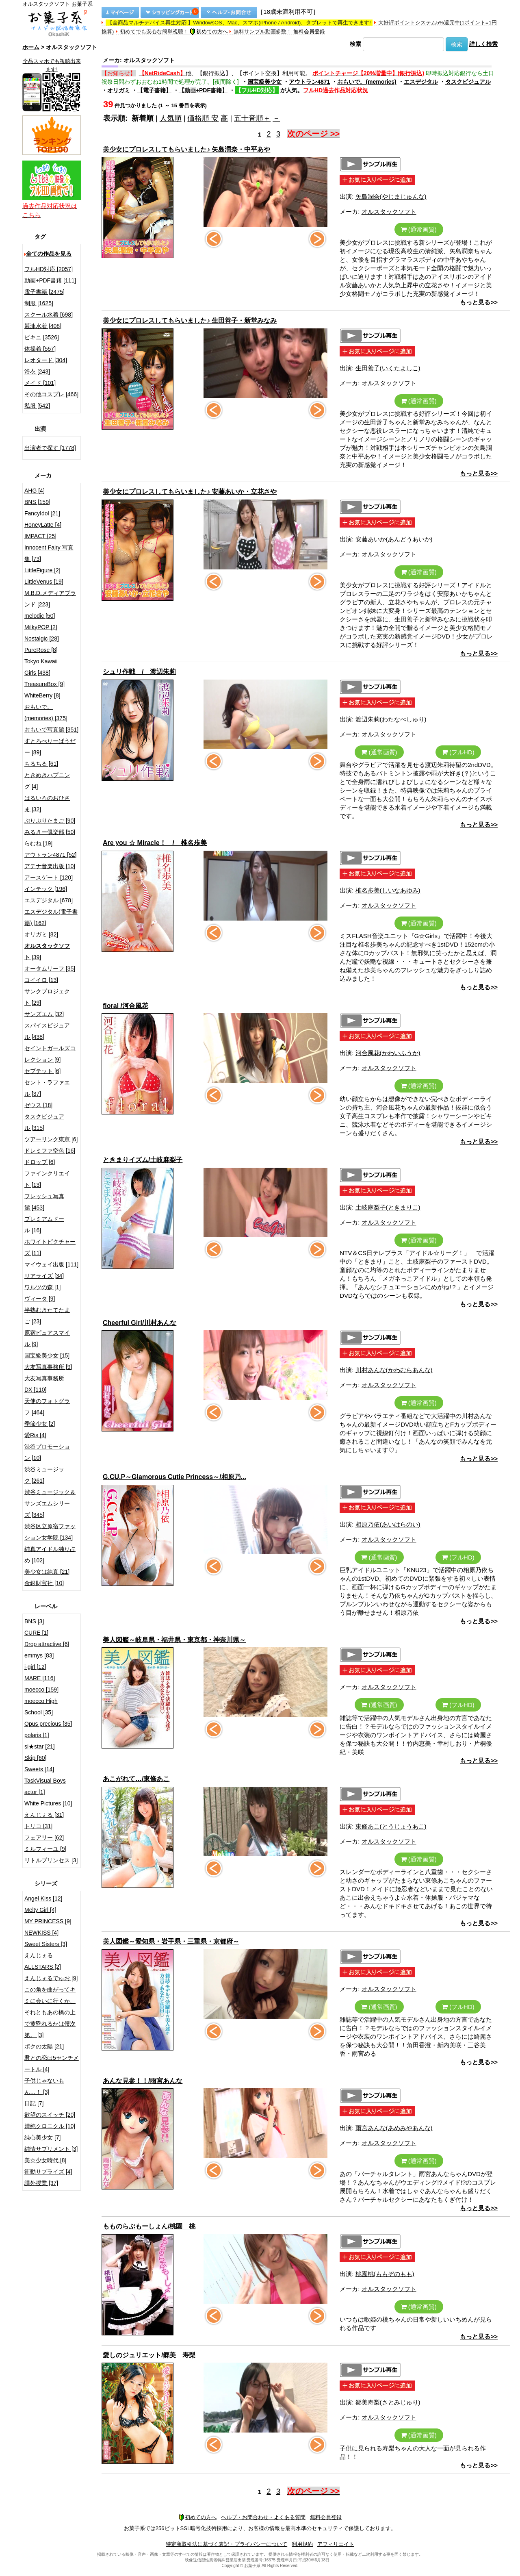  Describe the element at coordinates (44, 1837) in the screenshot. I see `フェアリー [62]` at that location.